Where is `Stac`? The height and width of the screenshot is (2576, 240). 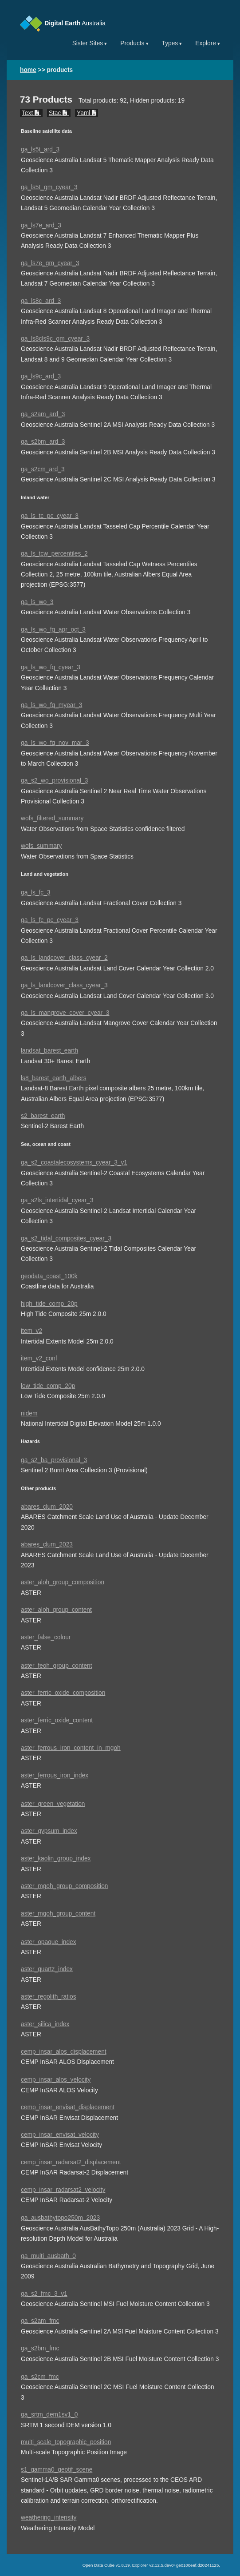
Stac is located at coordinates (59, 113).